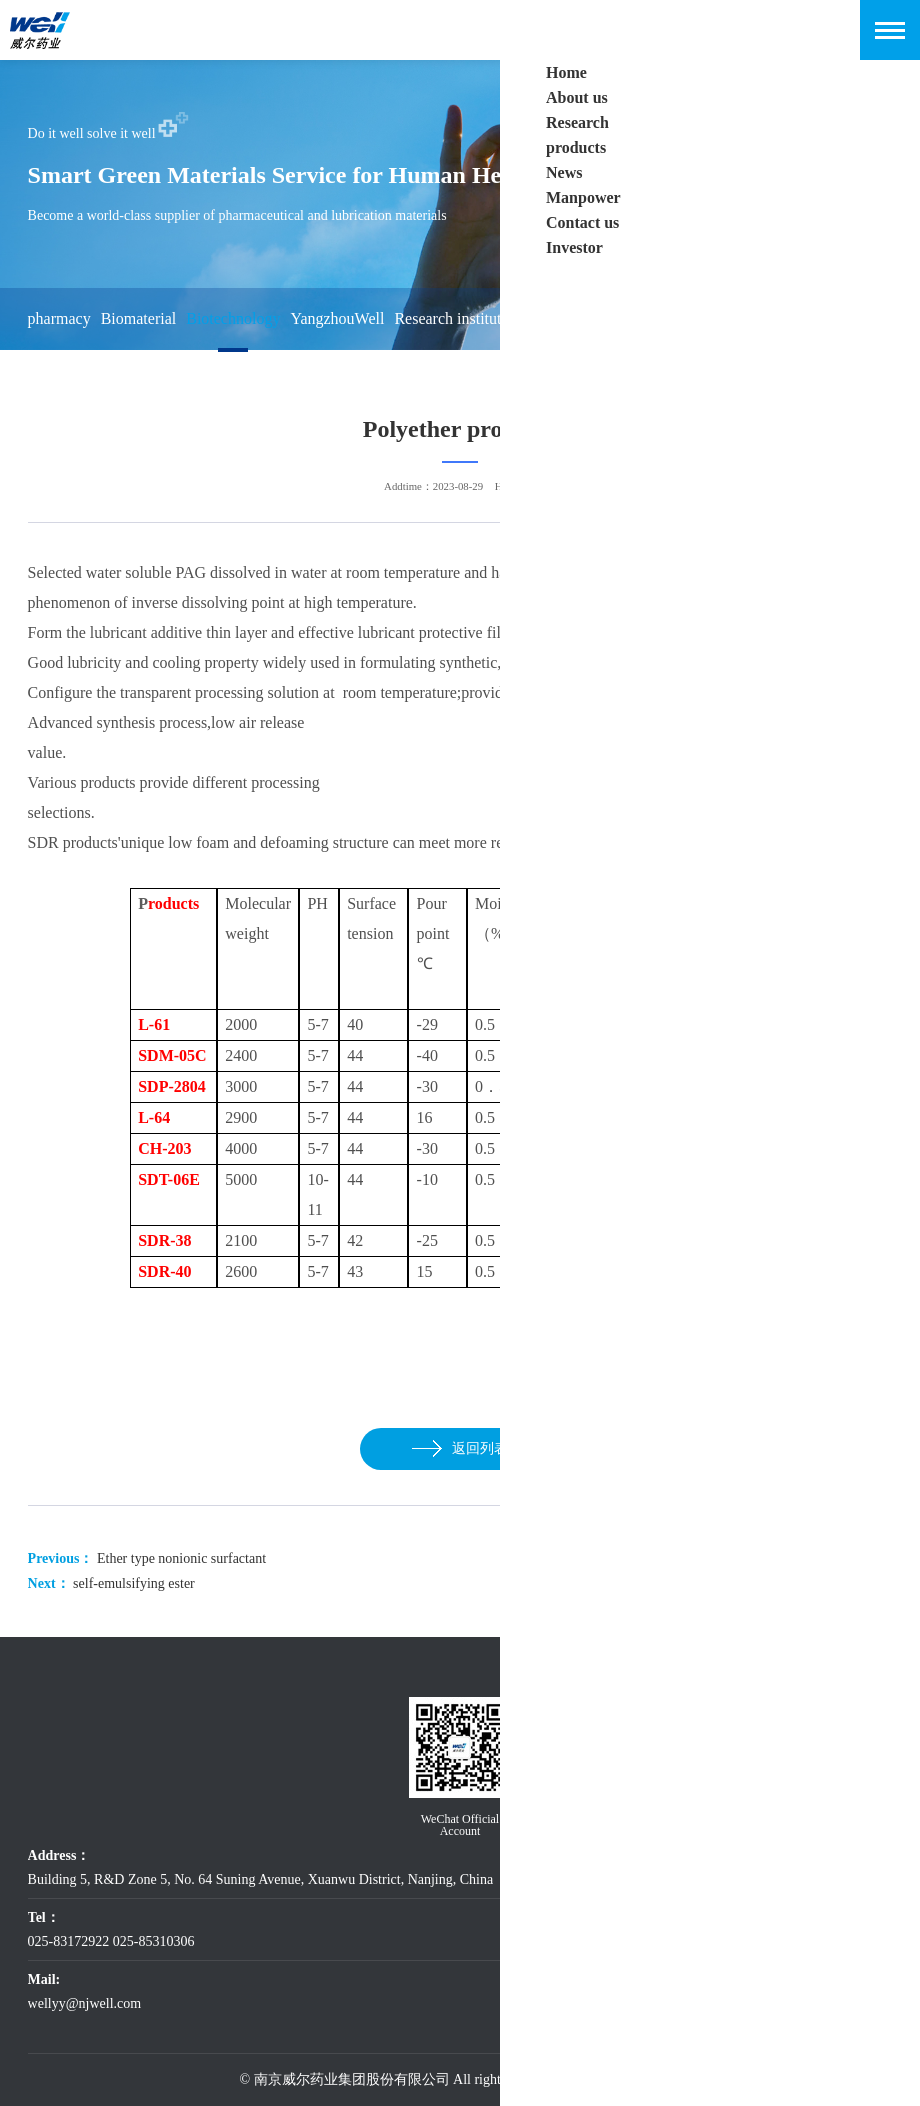 The image size is (920, 2106). Describe the element at coordinates (139, 318) in the screenshot. I see `Biomaterial` at that location.